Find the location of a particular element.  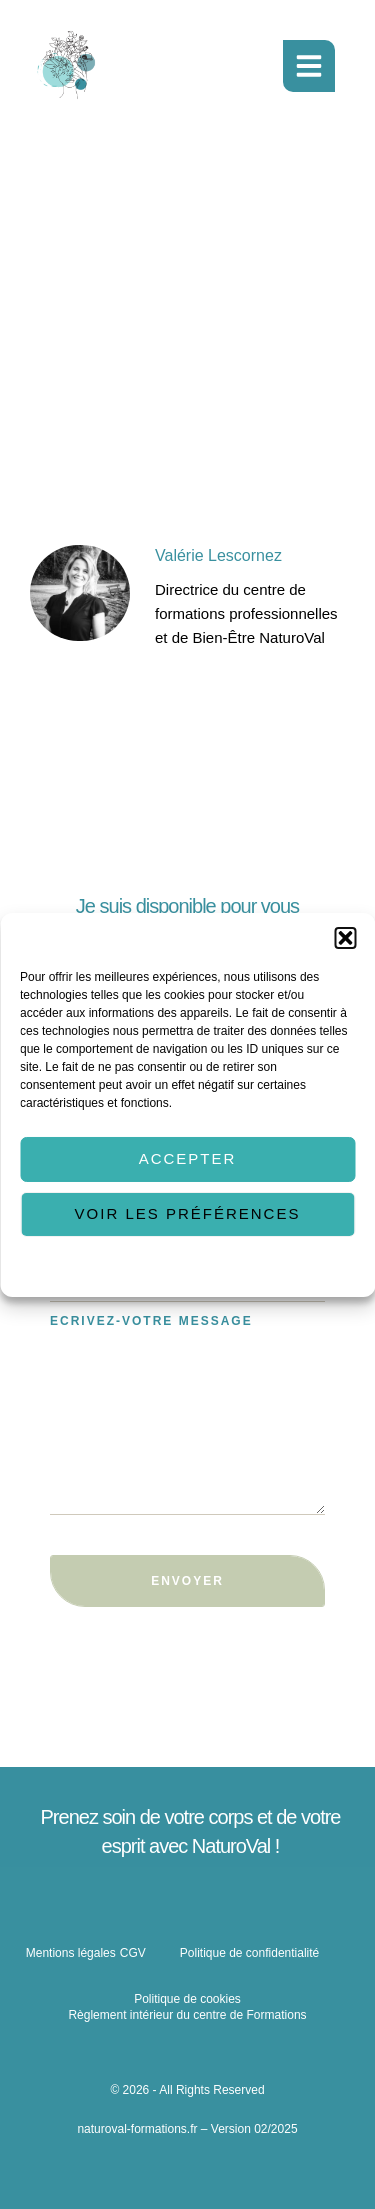

naturoval-formations.fr – Version 02/2025 is located at coordinates (187, 2129).